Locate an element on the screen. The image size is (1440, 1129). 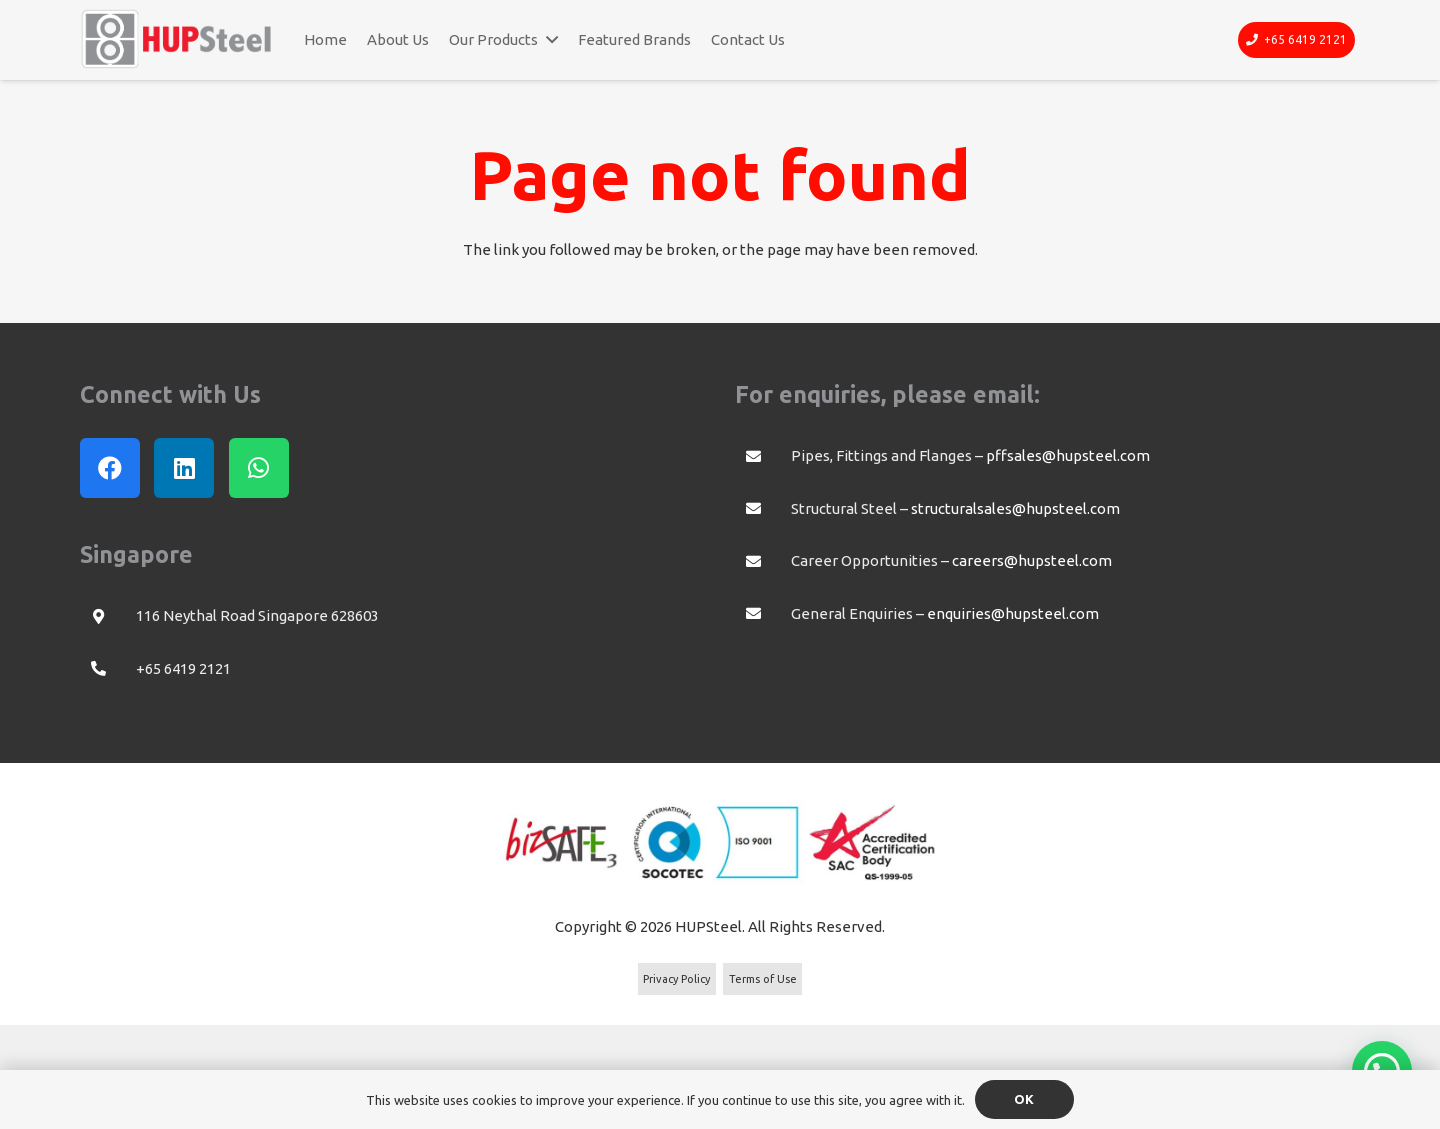
[LinkedIn] is located at coordinates (184, 468).